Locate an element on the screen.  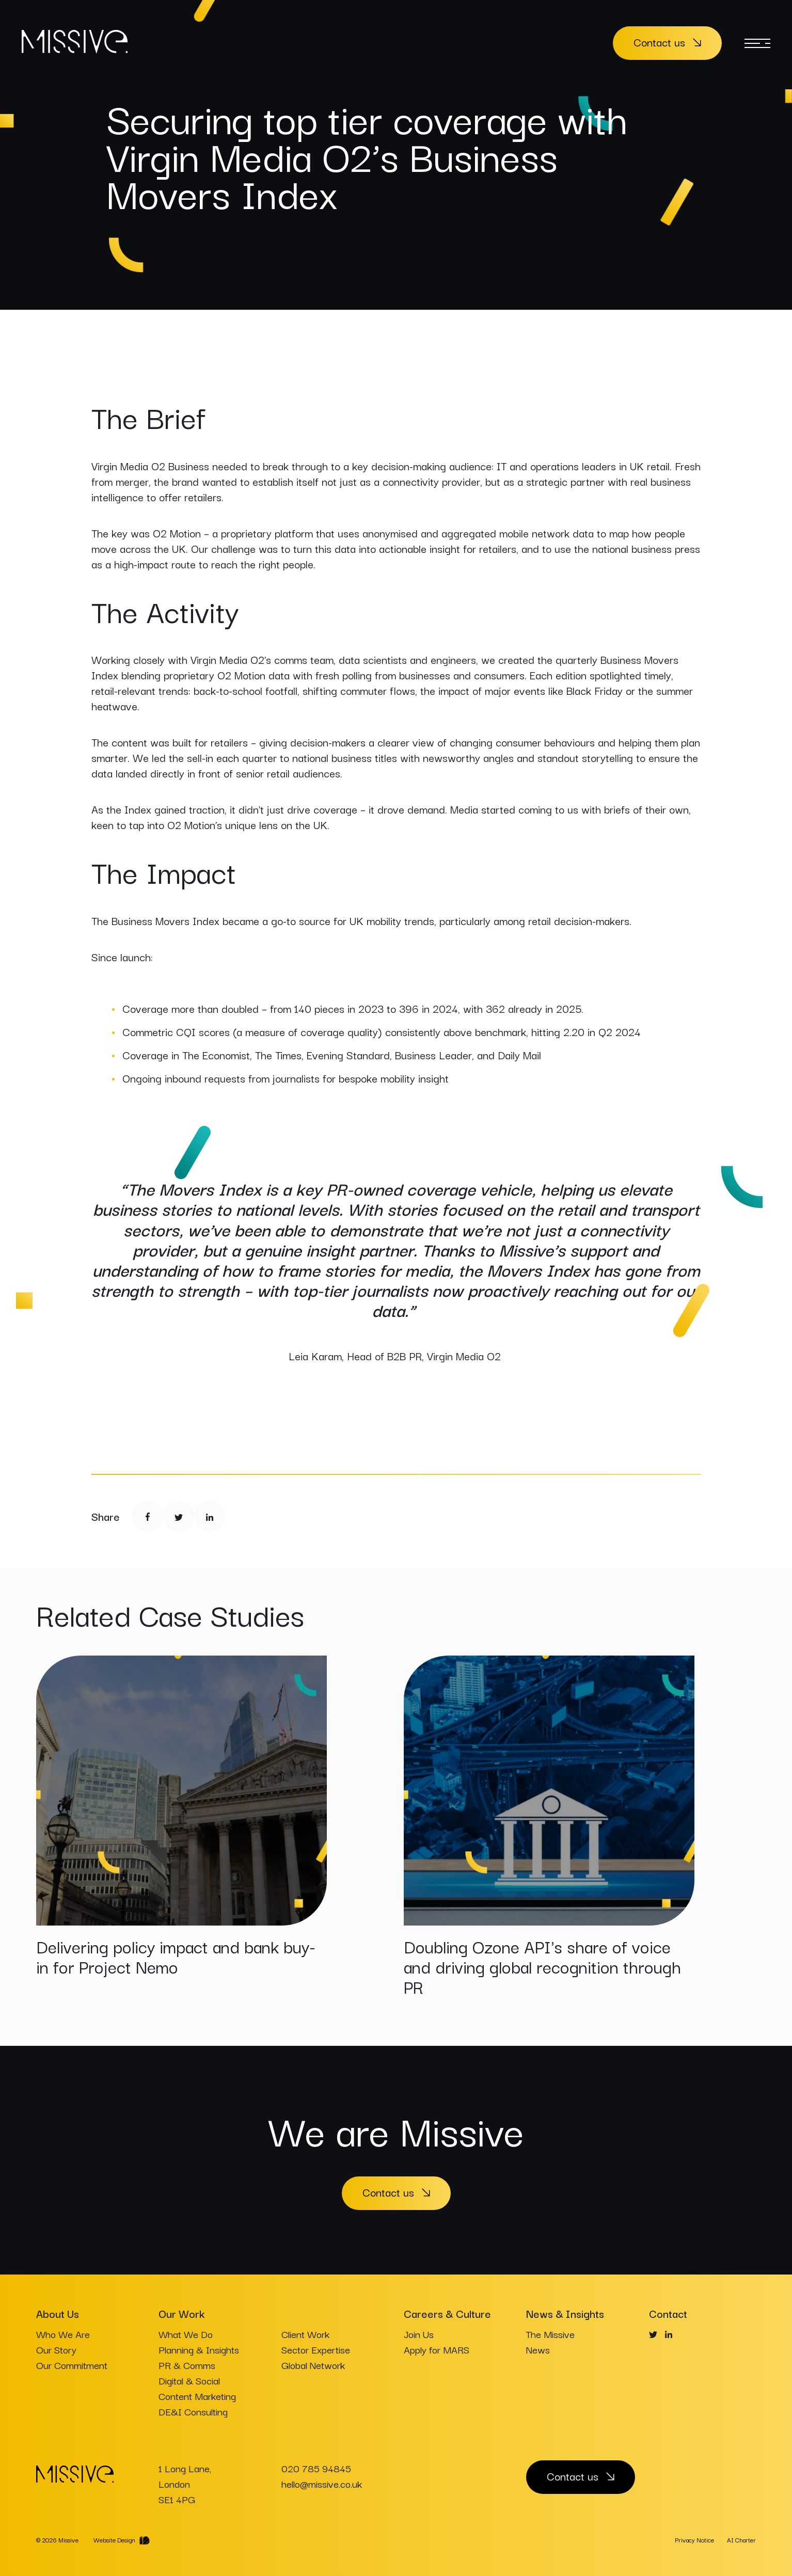
Planning & Insights is located at coordinates (199, 2349).